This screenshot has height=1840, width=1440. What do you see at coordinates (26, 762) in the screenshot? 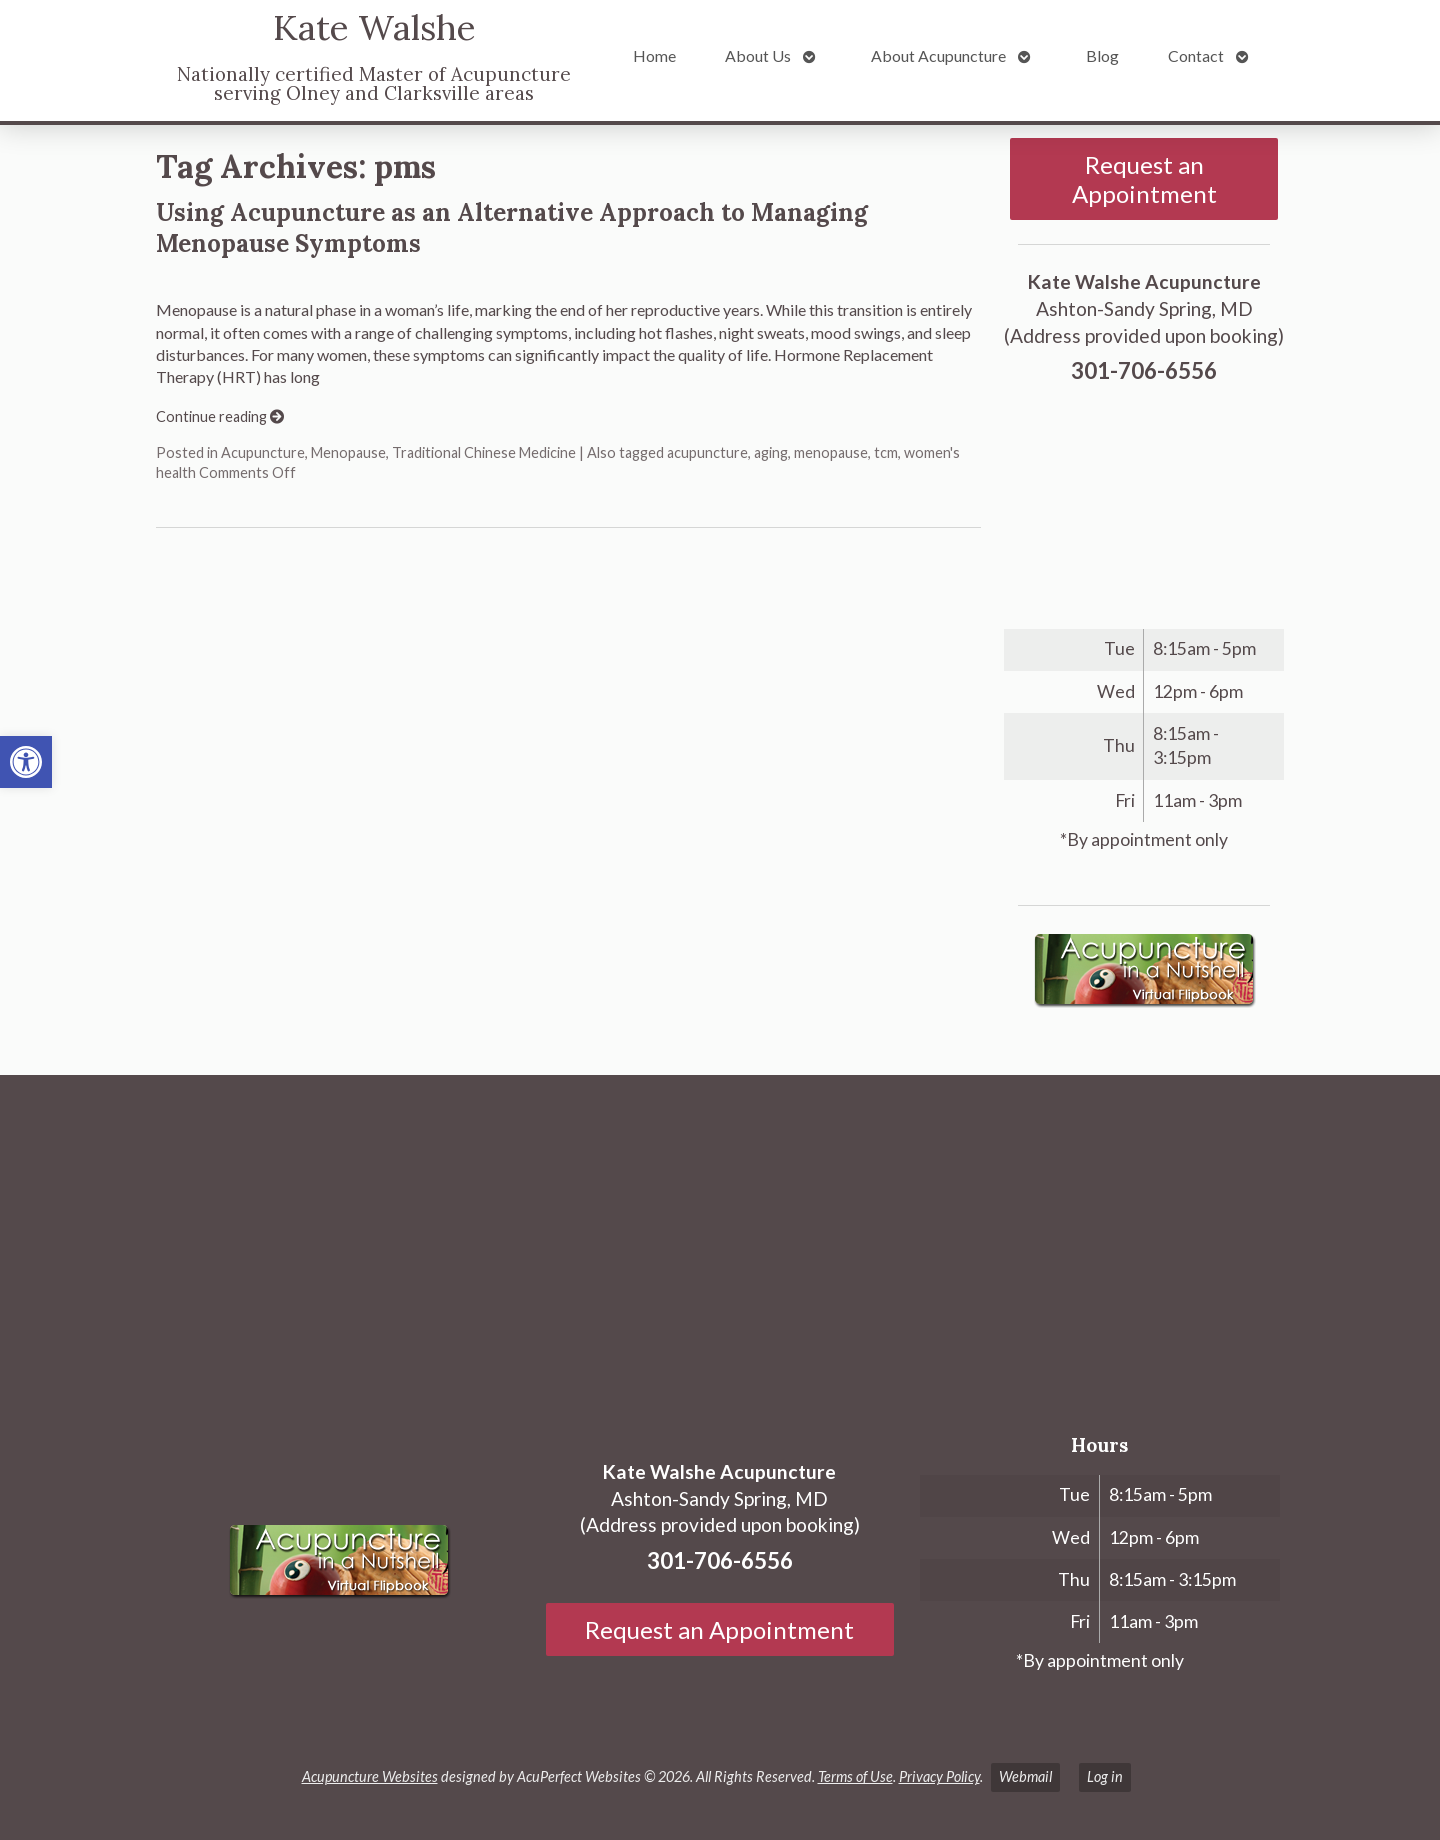
I see `[link]` at bounding box center [26, 762].